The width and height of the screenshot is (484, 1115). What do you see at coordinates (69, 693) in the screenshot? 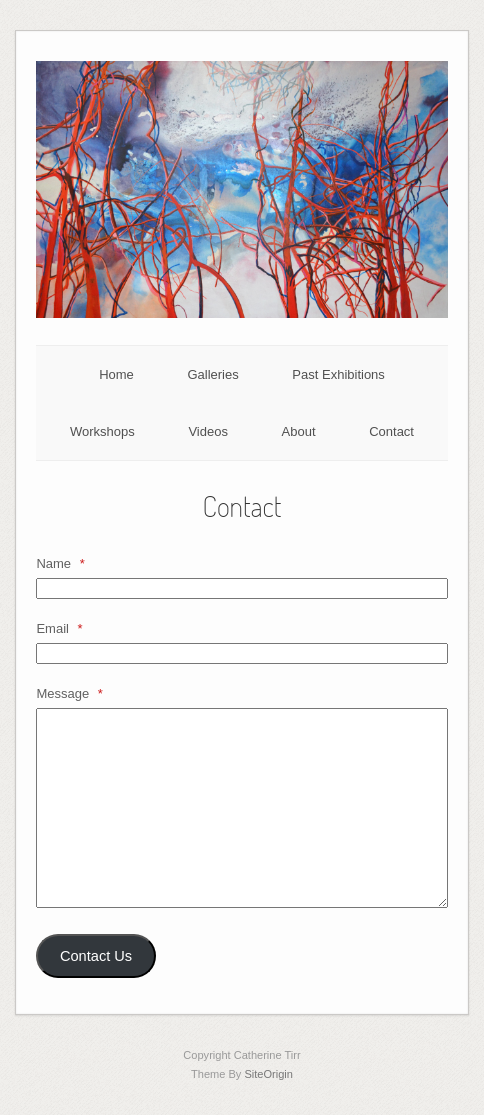
I see `Message` at bounding box center [69, 693].